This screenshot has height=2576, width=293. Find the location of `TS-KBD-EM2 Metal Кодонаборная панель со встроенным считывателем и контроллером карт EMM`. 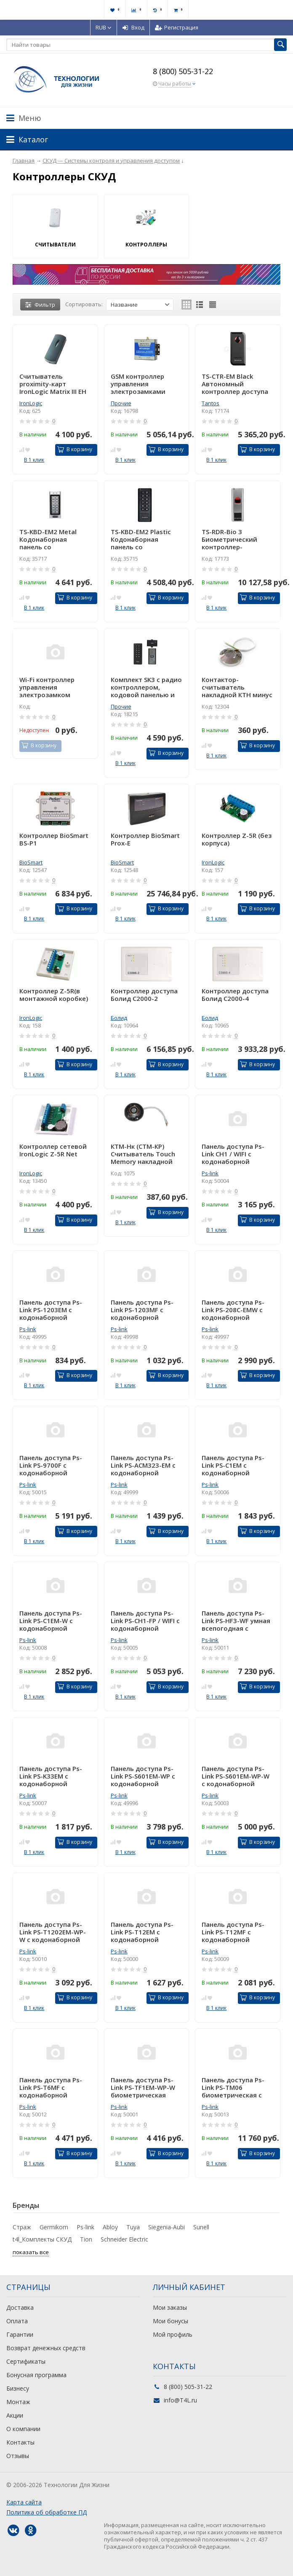

TS-KBD-EM2 Metal Кодонаборная панель со встроенным считывателем и контроллером карт EMM is located at coordinates (51, 539).